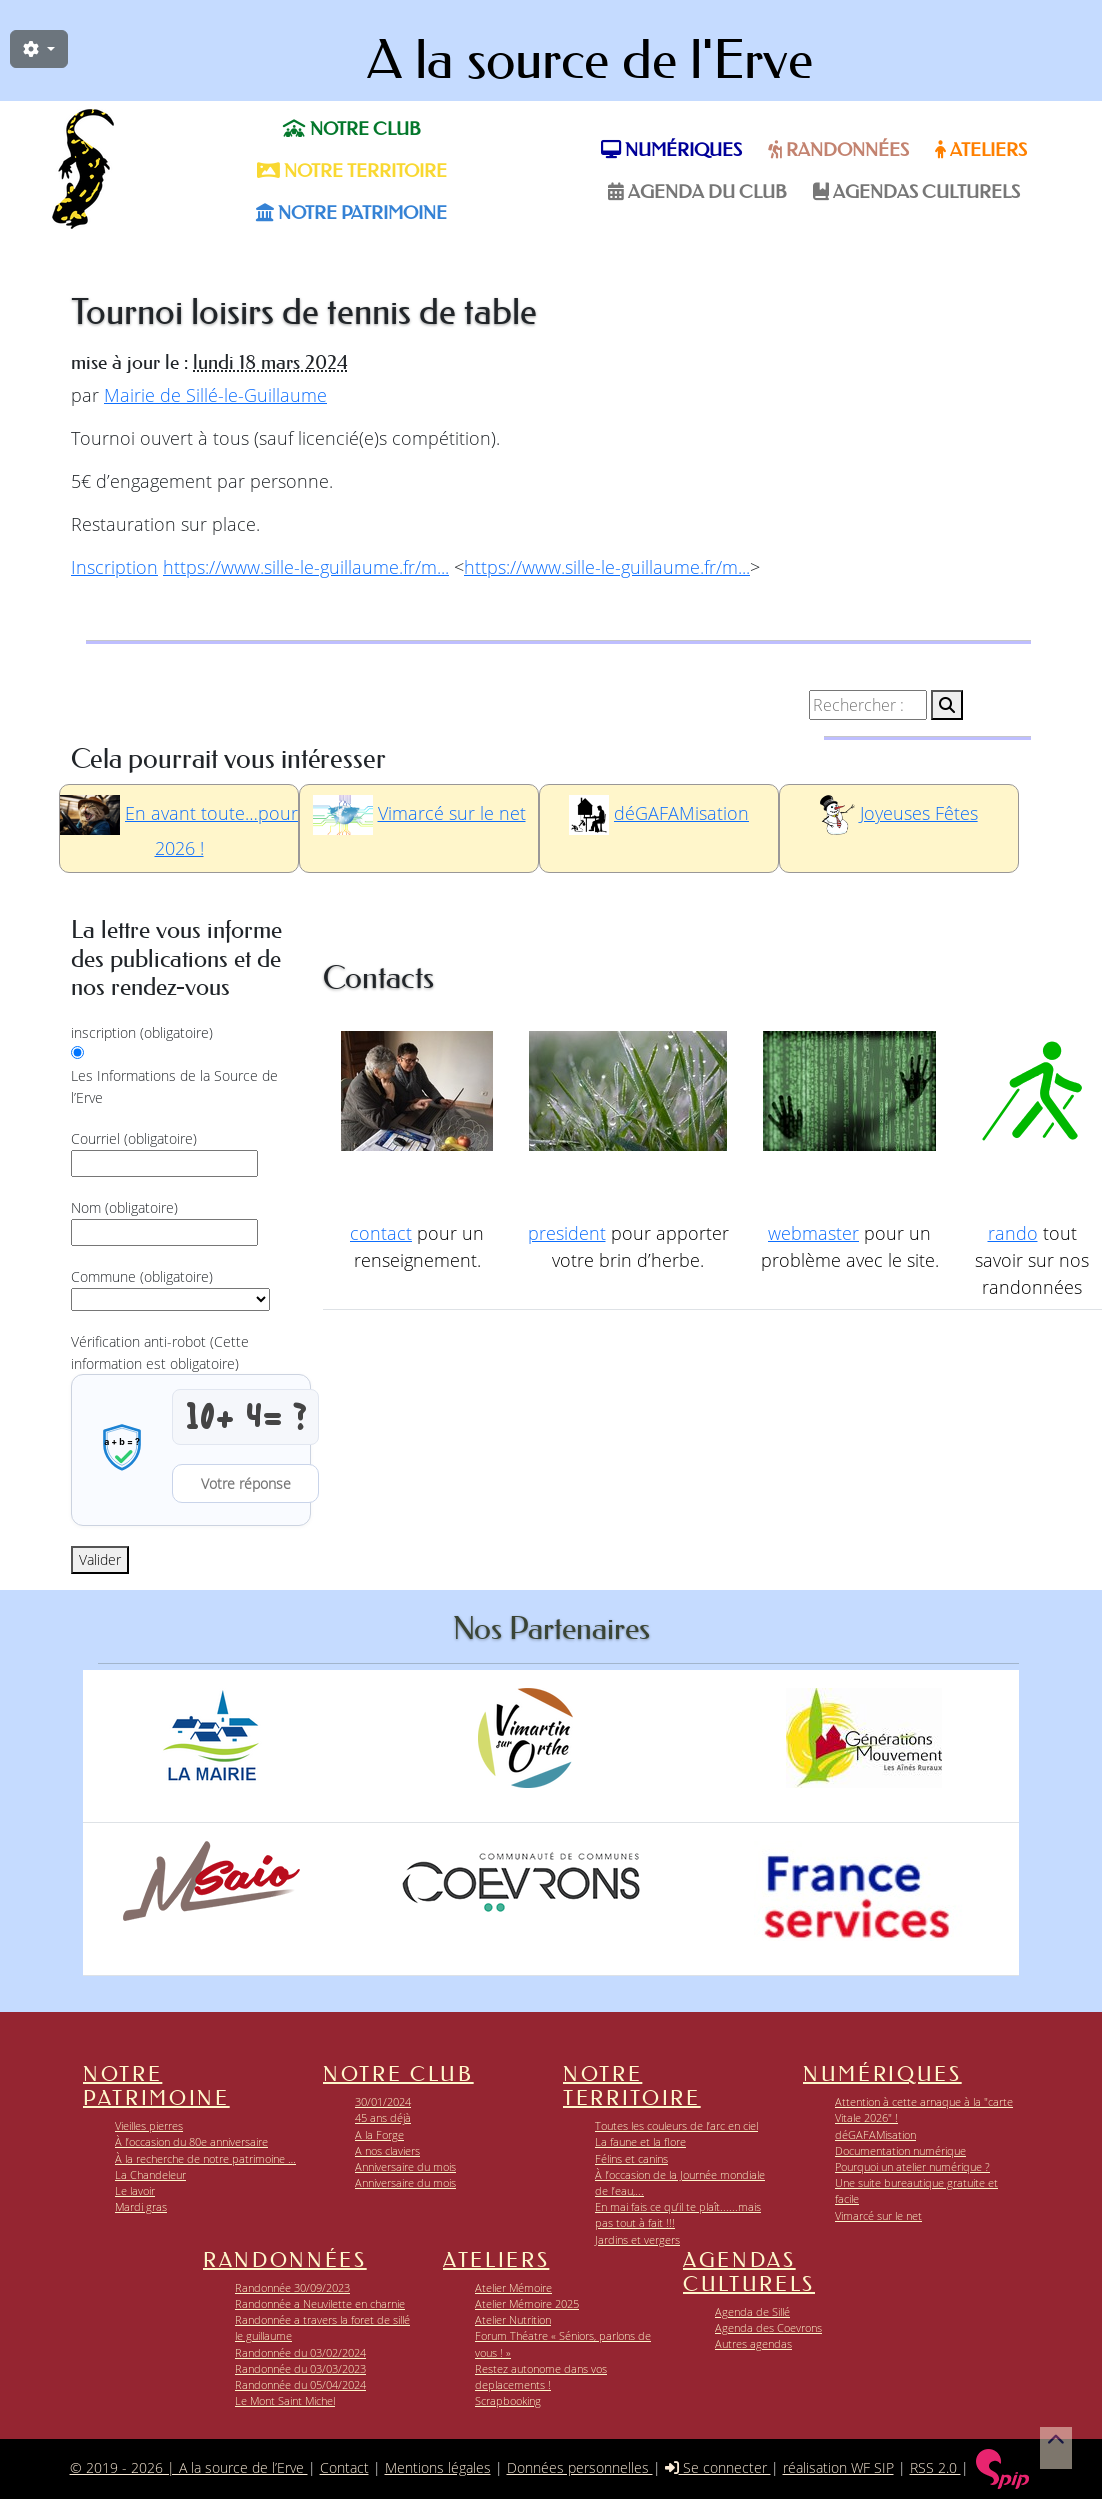  Describe the element at coordinates (637, 2239) in the screenshot. I see `Jardins et vergers` at that location.